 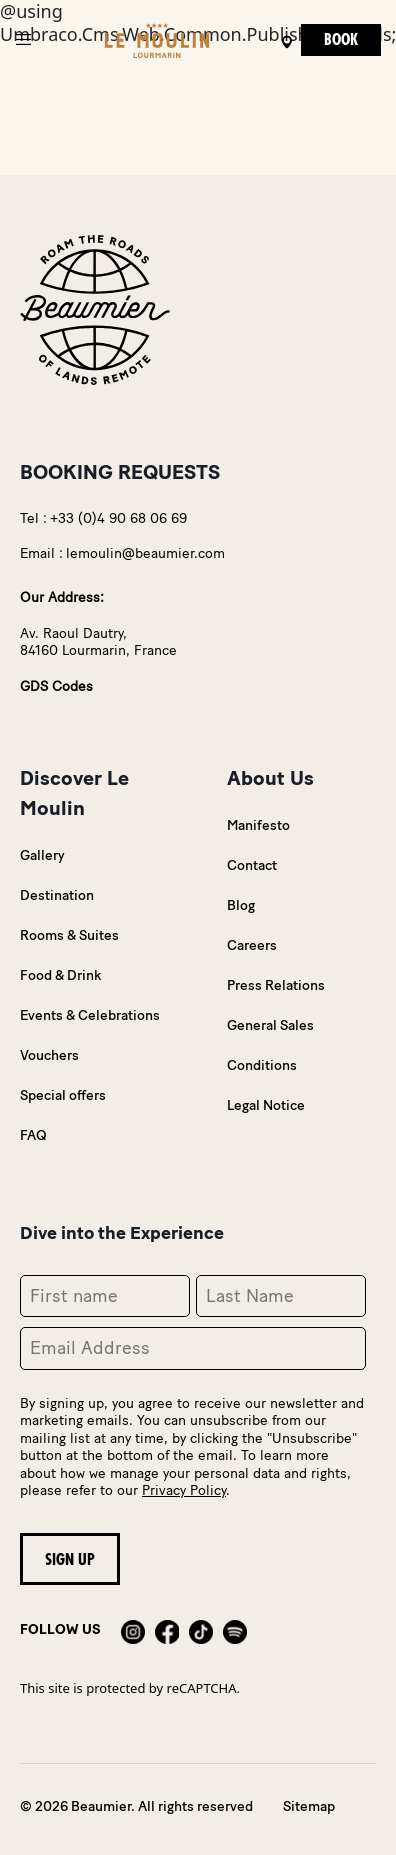 What do you see at coordinates (252, 945) in the screenshot?
I see `Careers` at bounding box center [252, 945].